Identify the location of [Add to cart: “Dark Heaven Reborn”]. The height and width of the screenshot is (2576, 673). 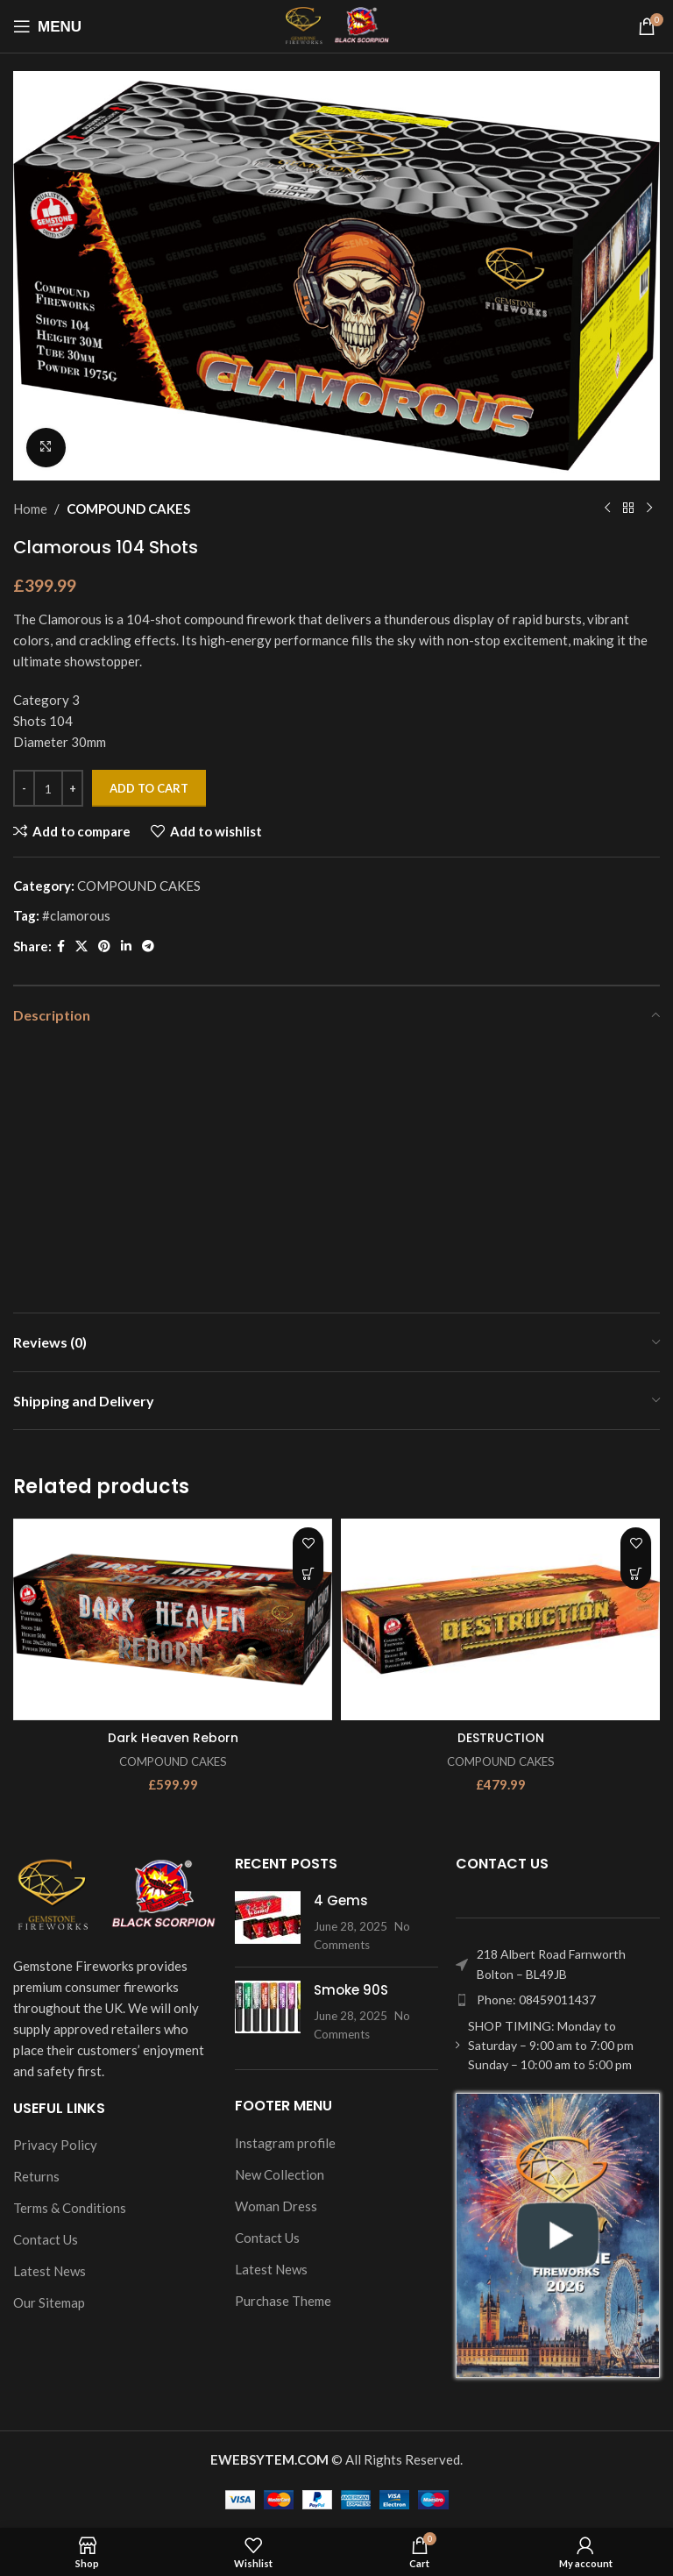
(308, 1573).